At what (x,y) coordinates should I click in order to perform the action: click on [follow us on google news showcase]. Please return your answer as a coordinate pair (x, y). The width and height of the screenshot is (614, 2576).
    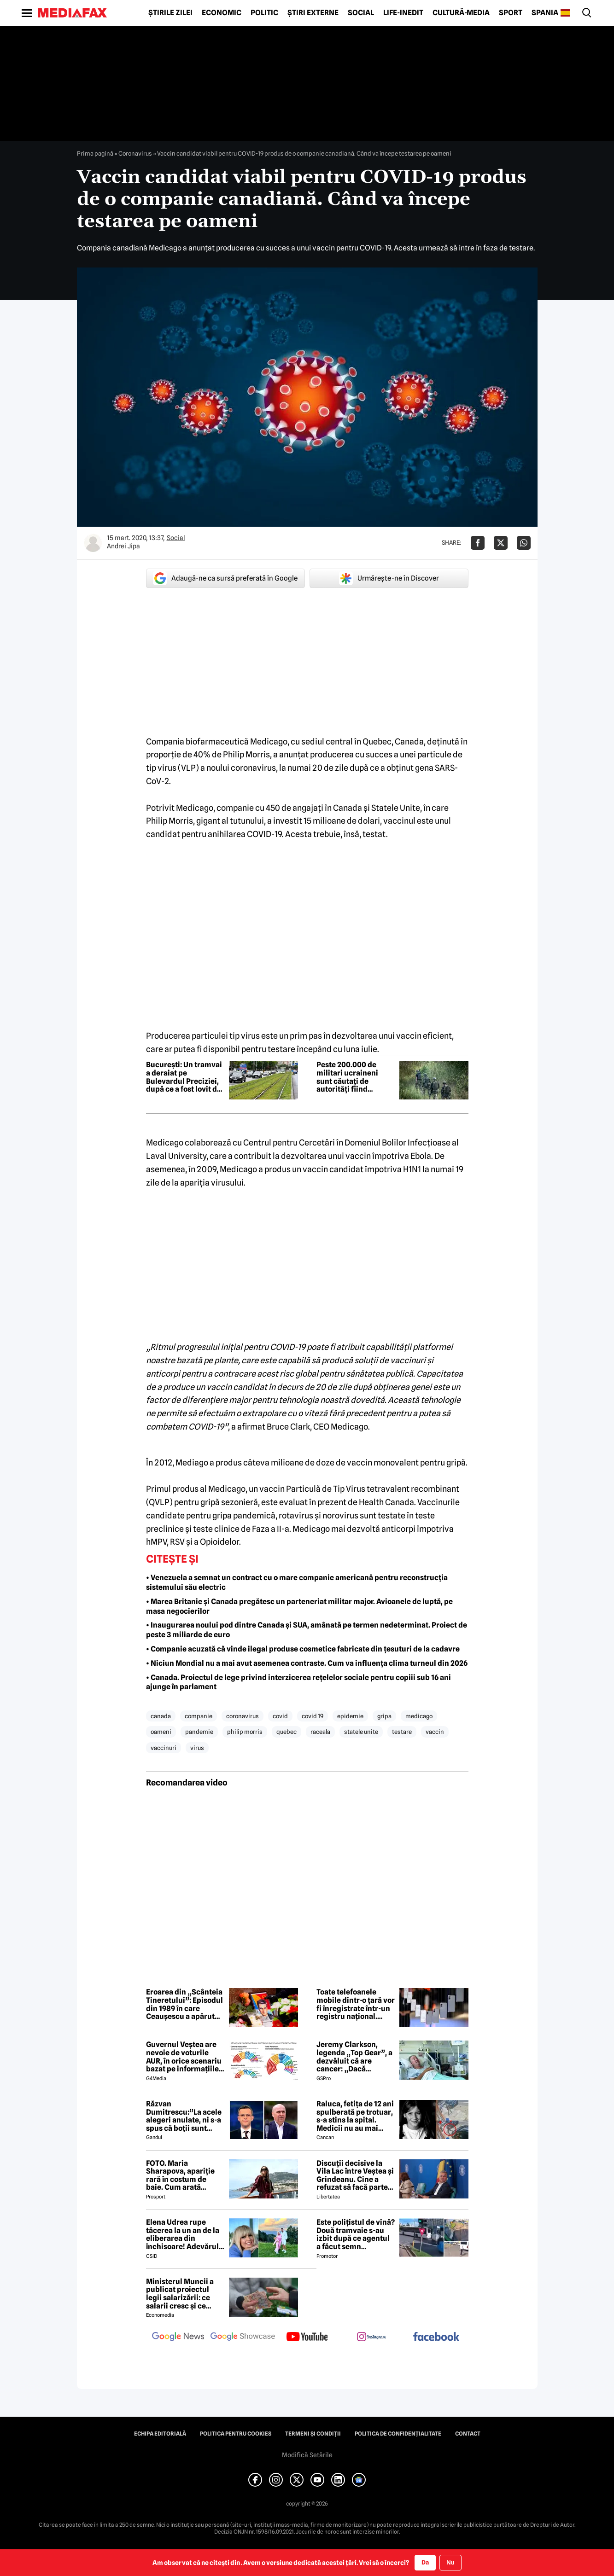
    Looking at the image, I should click on (243, 2337).